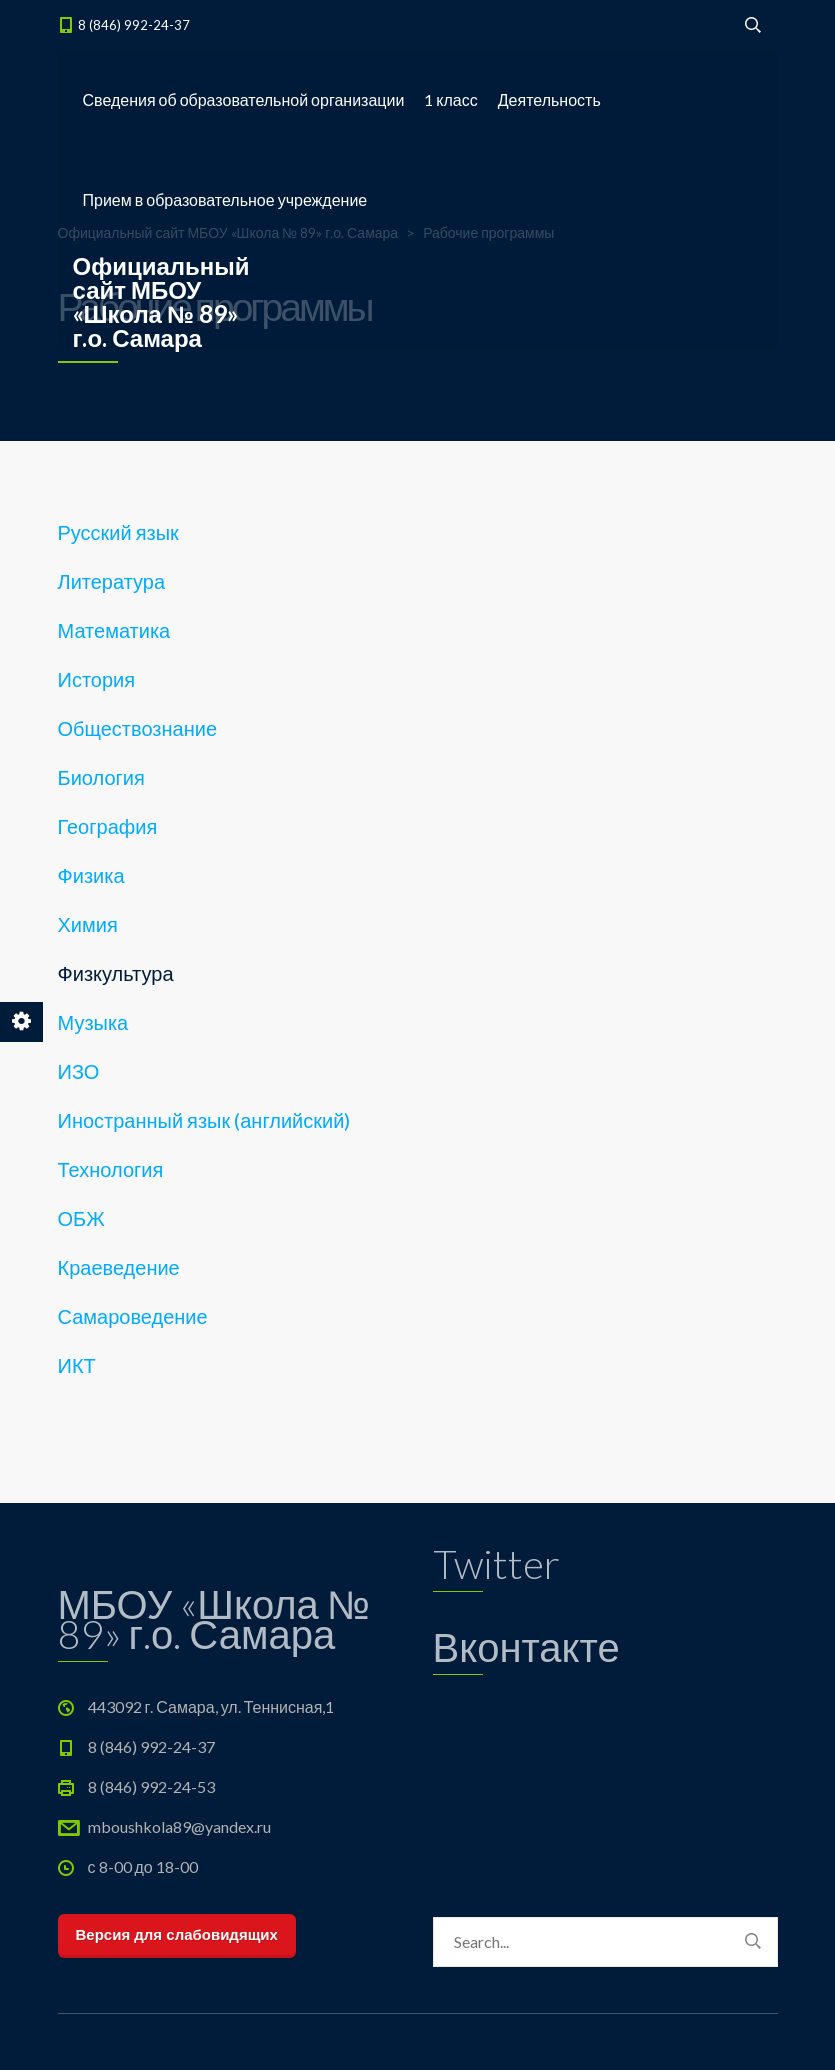 The width and height of the screenshot is (835, 2070). Describe the element at coordinates (225, 199) in the screenshot. I see `Прием в образовательное учреждение` at that location.